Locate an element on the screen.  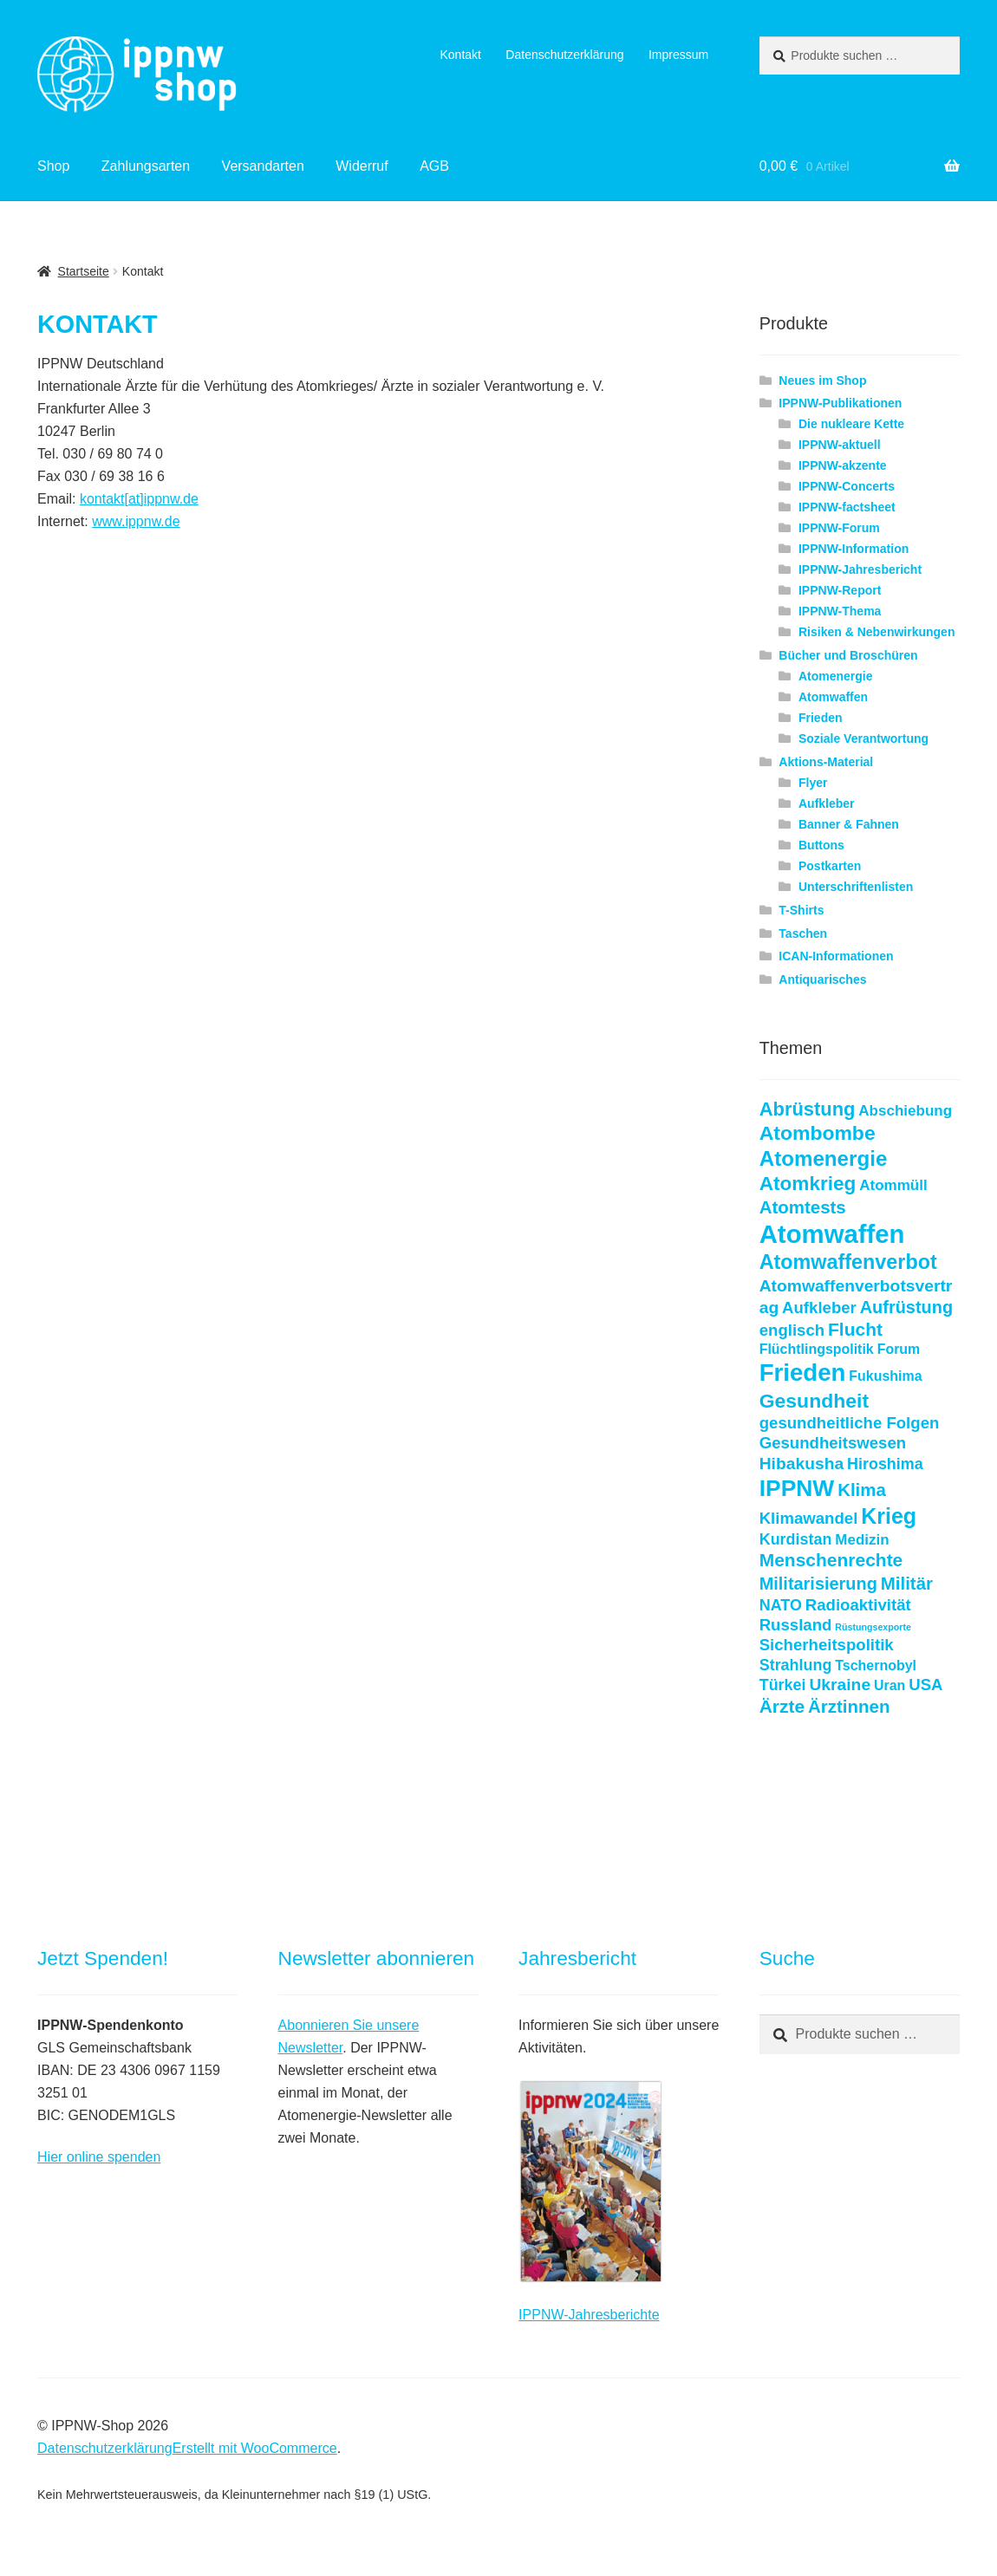
IPPNW [IPPNW (30 Produkte)] is located at coordinates (797, 1488).